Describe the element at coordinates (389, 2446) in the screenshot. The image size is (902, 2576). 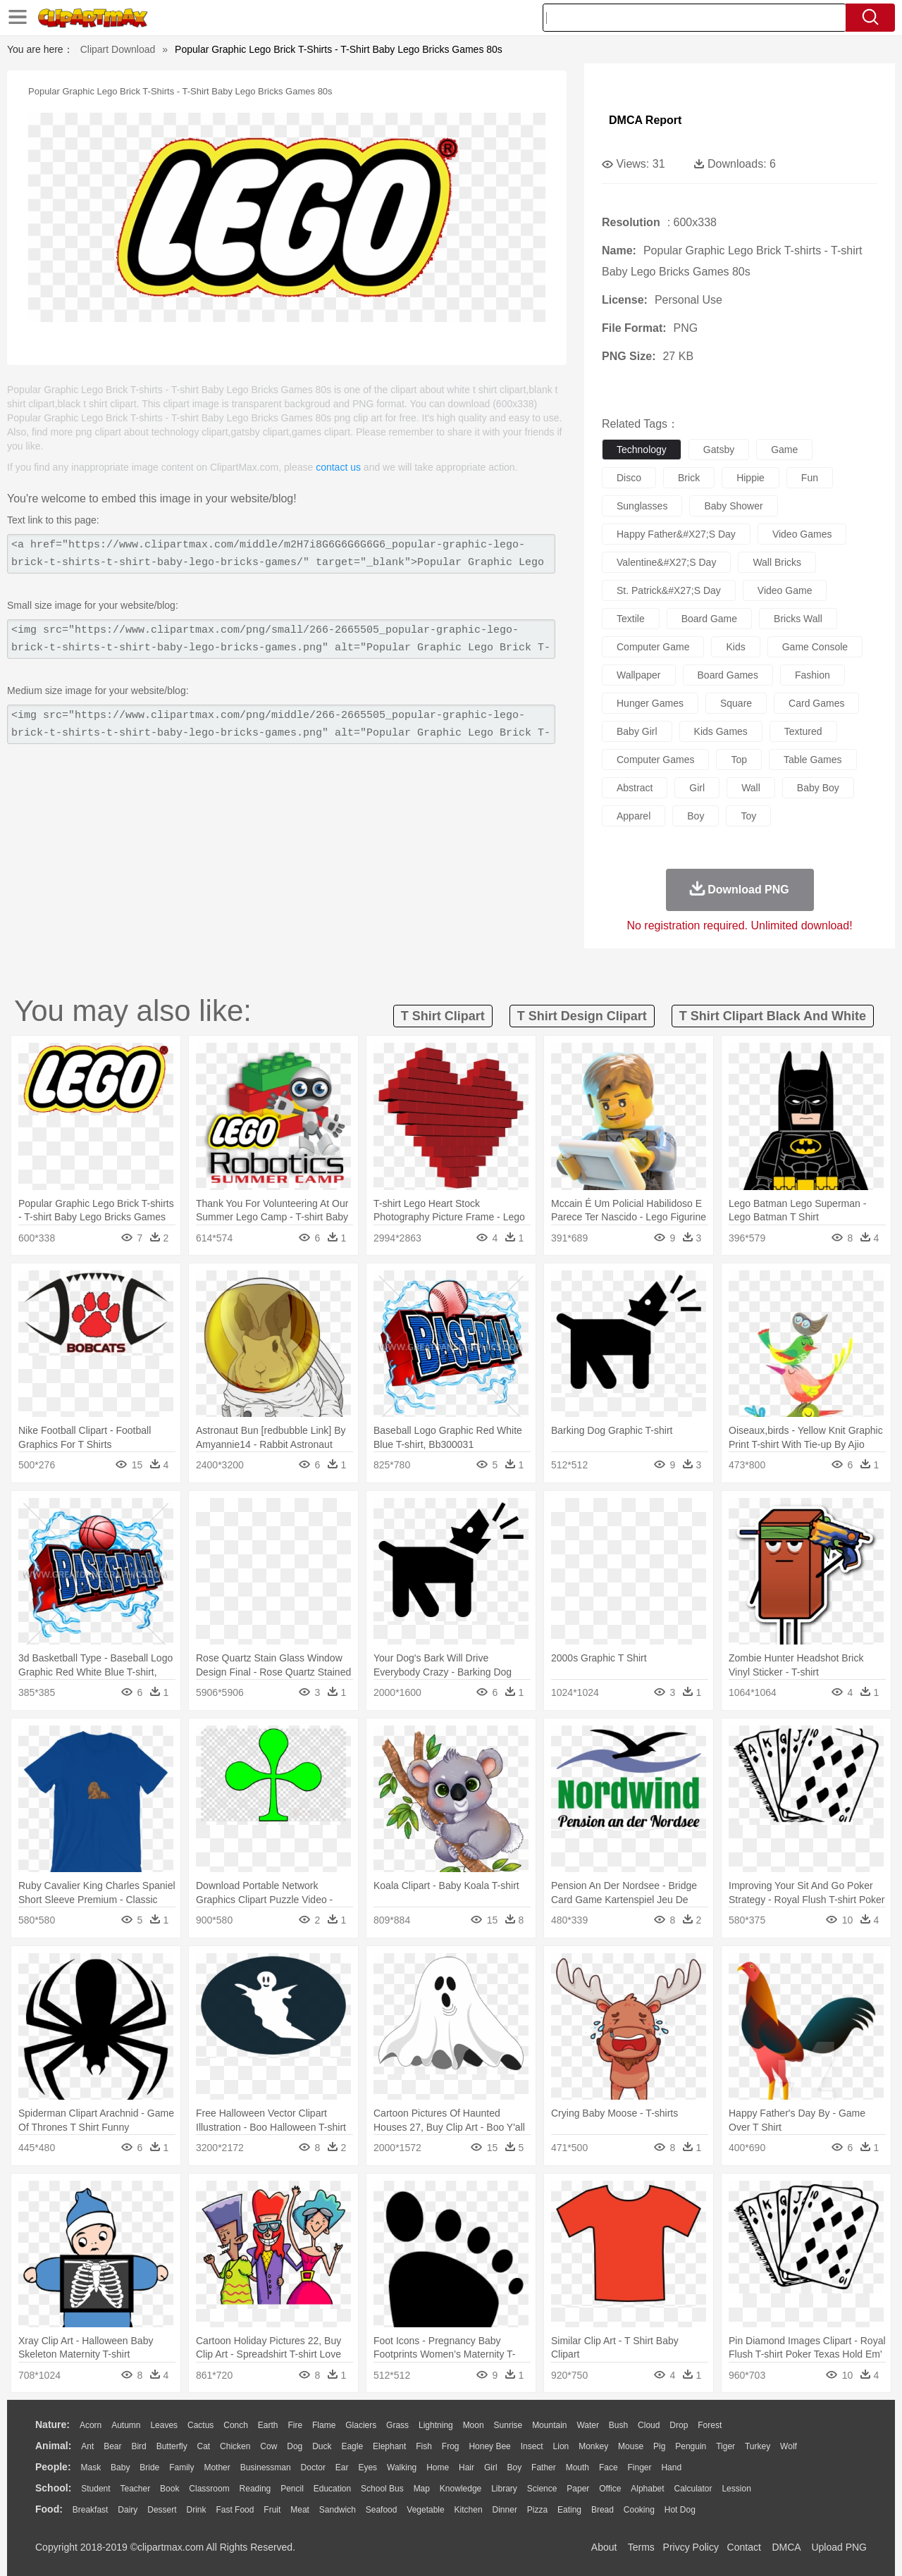
I see `Elephant` at that location.